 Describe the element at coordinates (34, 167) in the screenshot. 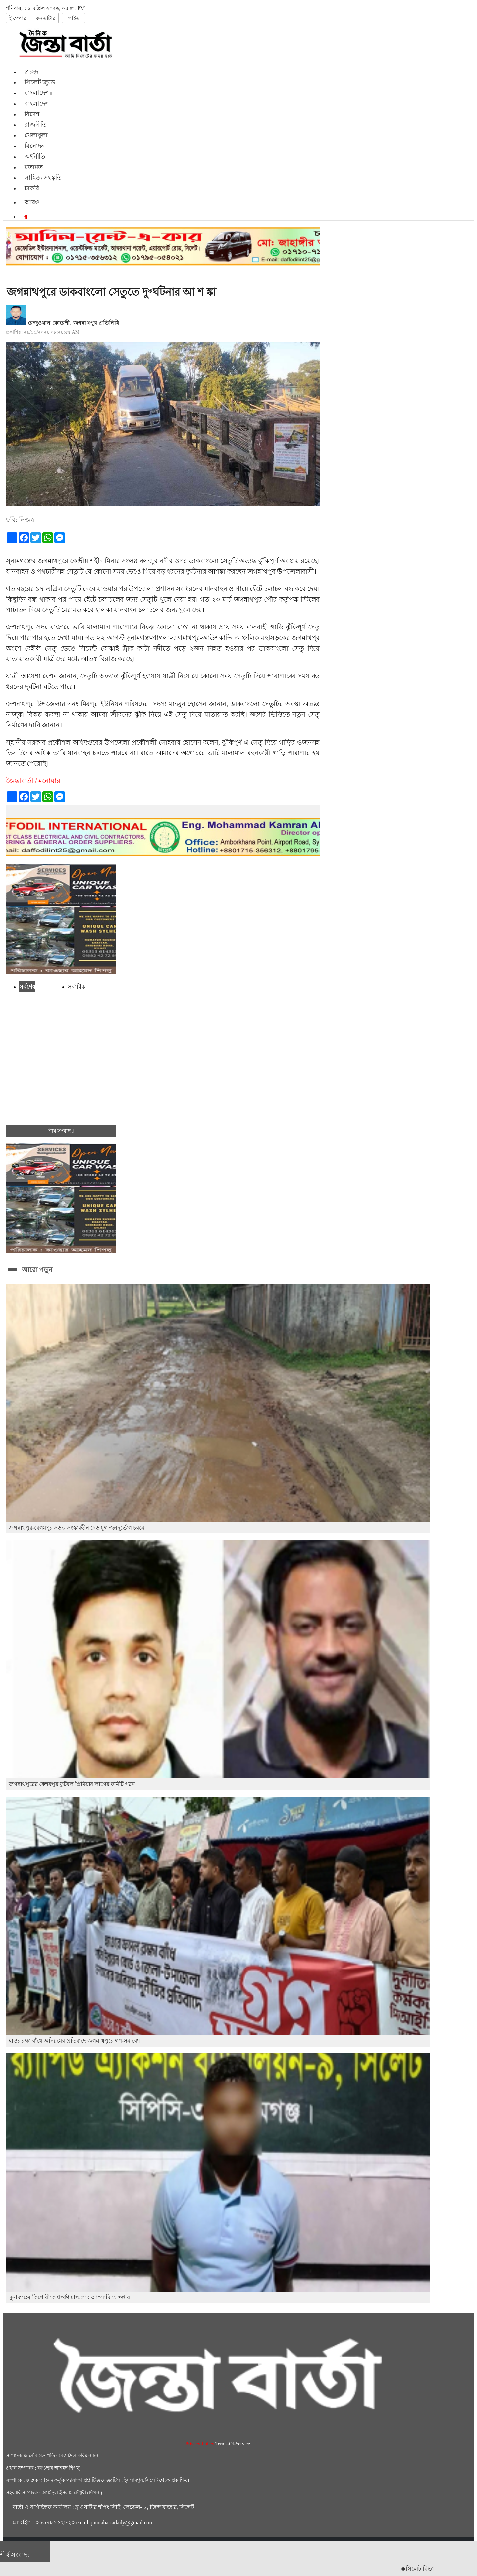

I see `মতামত` at that location.